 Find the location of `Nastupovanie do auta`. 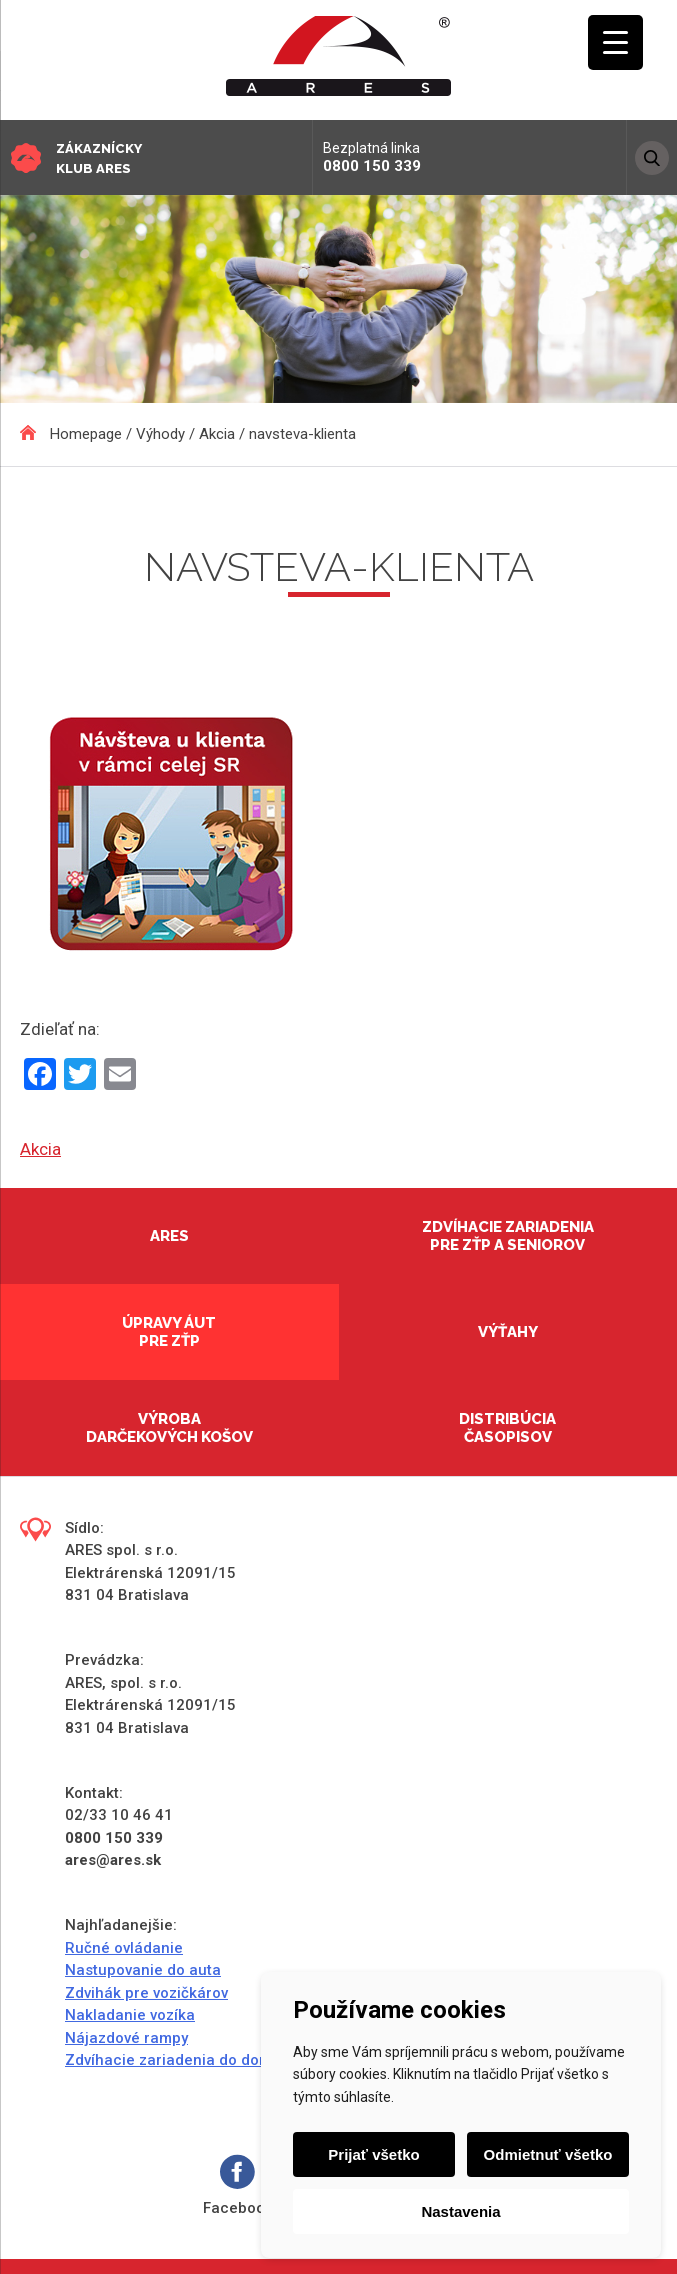

Nastupovanie do auta is located at coordinates (143, 1970).